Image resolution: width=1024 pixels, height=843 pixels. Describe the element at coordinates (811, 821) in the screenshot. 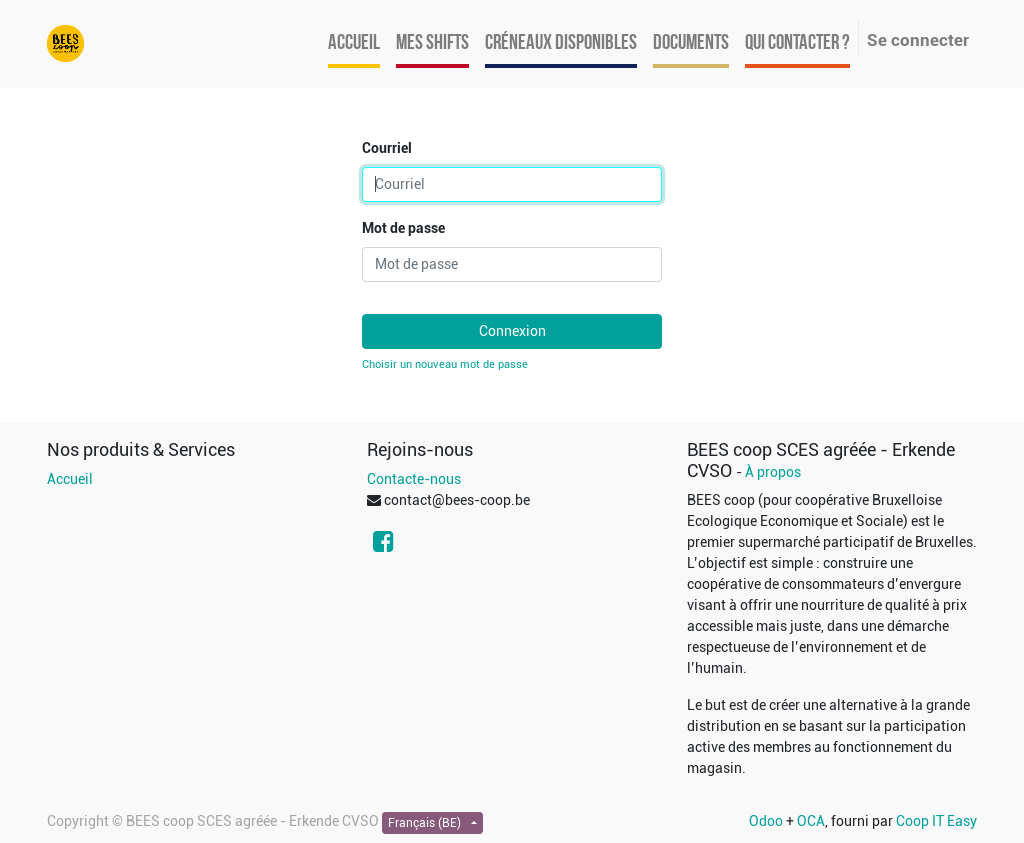

I see `OCA` at that location.